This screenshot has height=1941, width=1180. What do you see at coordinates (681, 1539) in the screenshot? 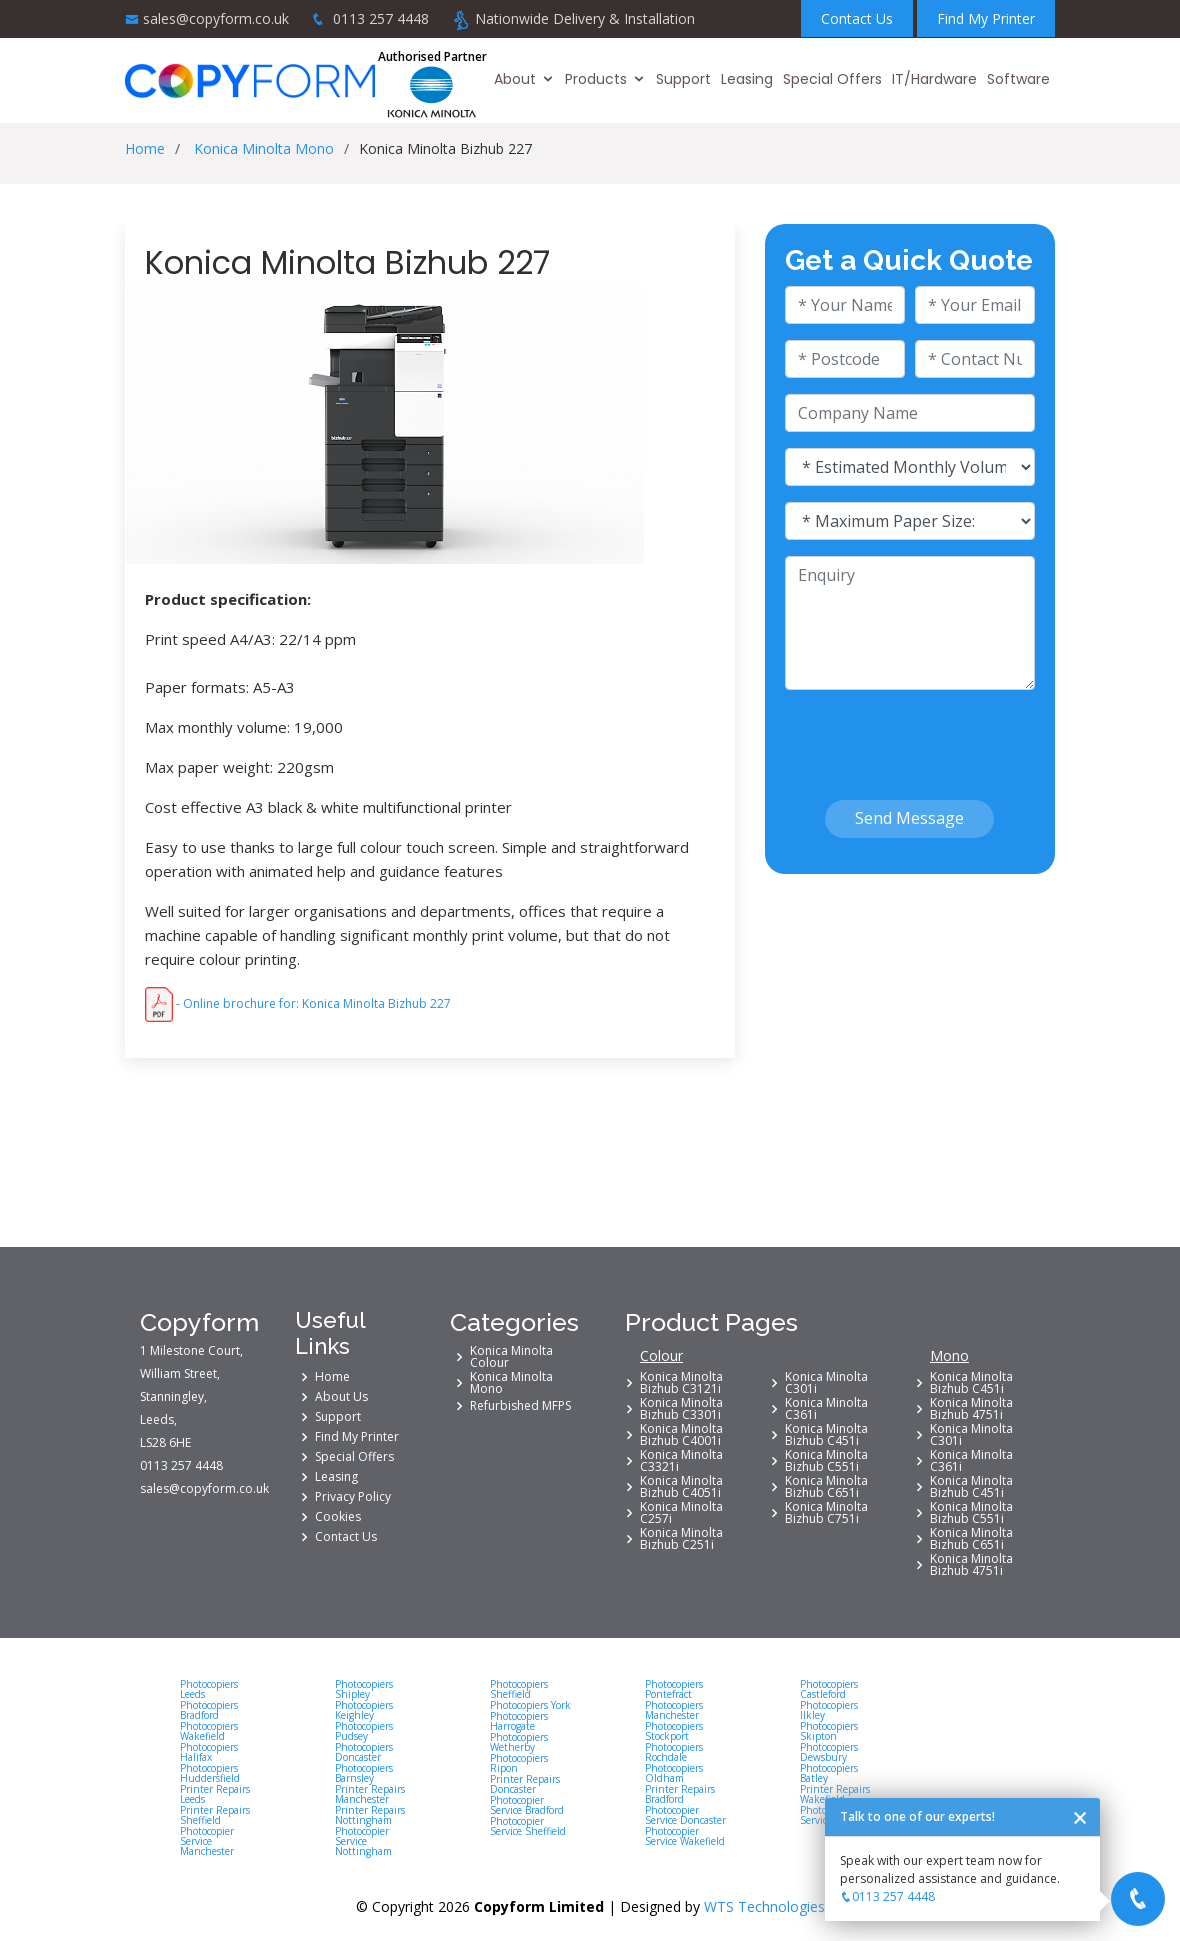
I see `Konica Minolta Bizhub C251i` at bounding box center [681, 1539].